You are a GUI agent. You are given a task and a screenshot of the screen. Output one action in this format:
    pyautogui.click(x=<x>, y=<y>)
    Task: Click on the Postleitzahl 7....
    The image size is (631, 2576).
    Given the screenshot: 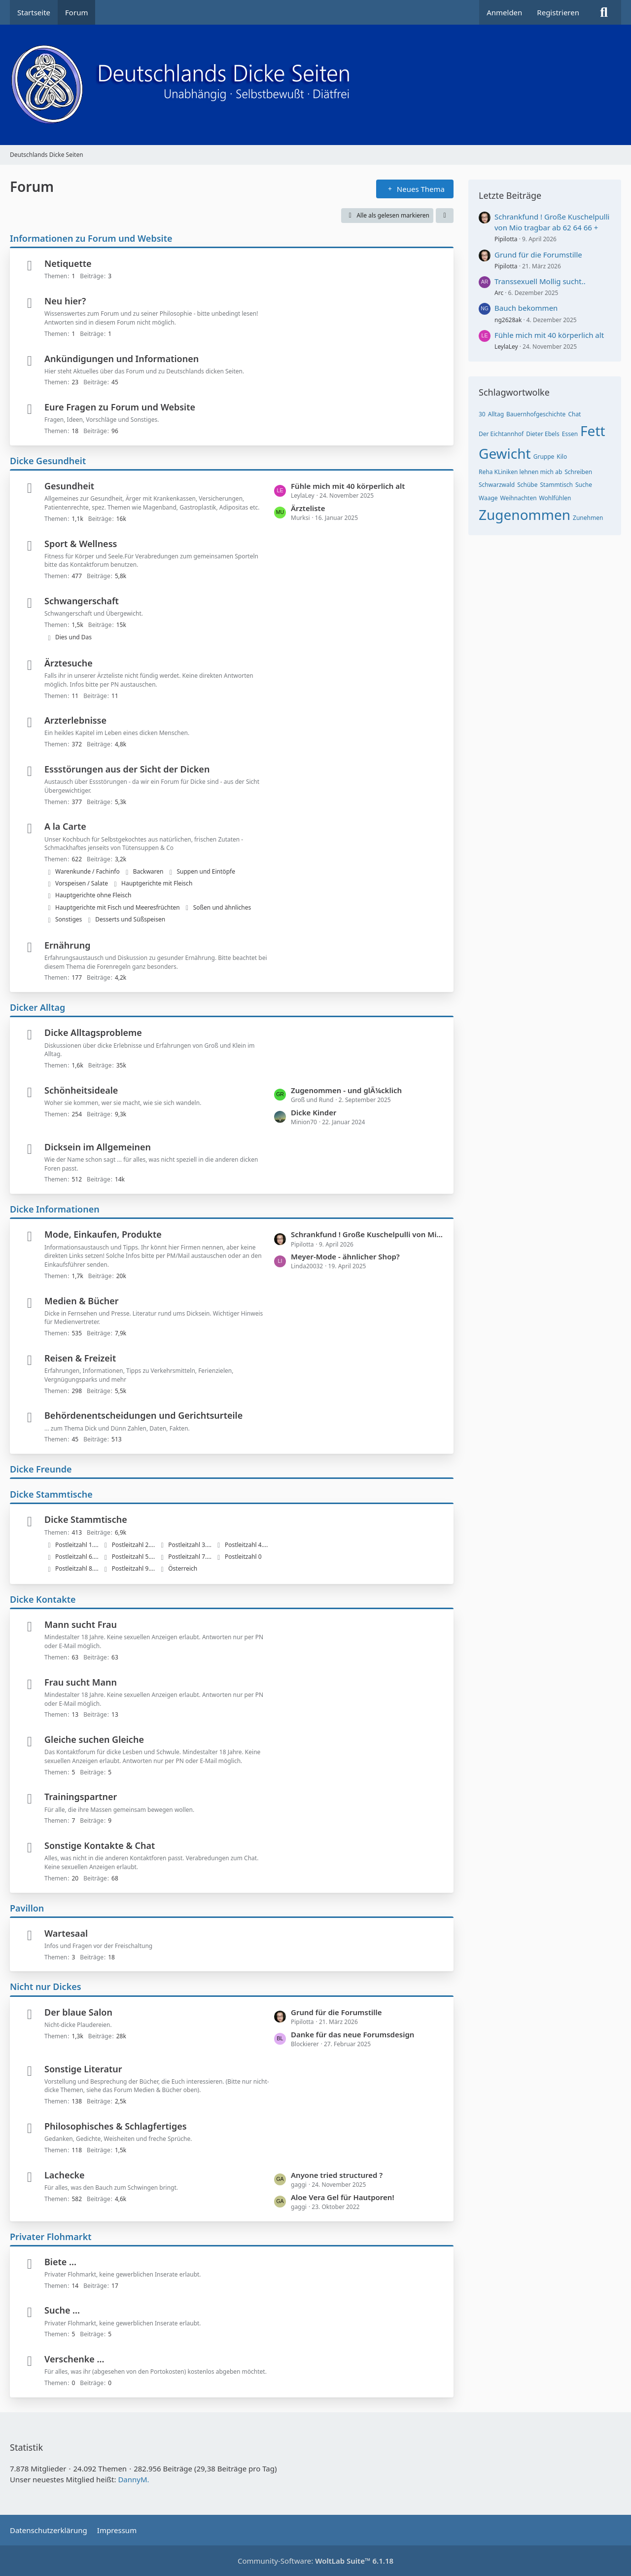 What is the action you would take?
    pyautogui.click(x=189, y=1556)
    